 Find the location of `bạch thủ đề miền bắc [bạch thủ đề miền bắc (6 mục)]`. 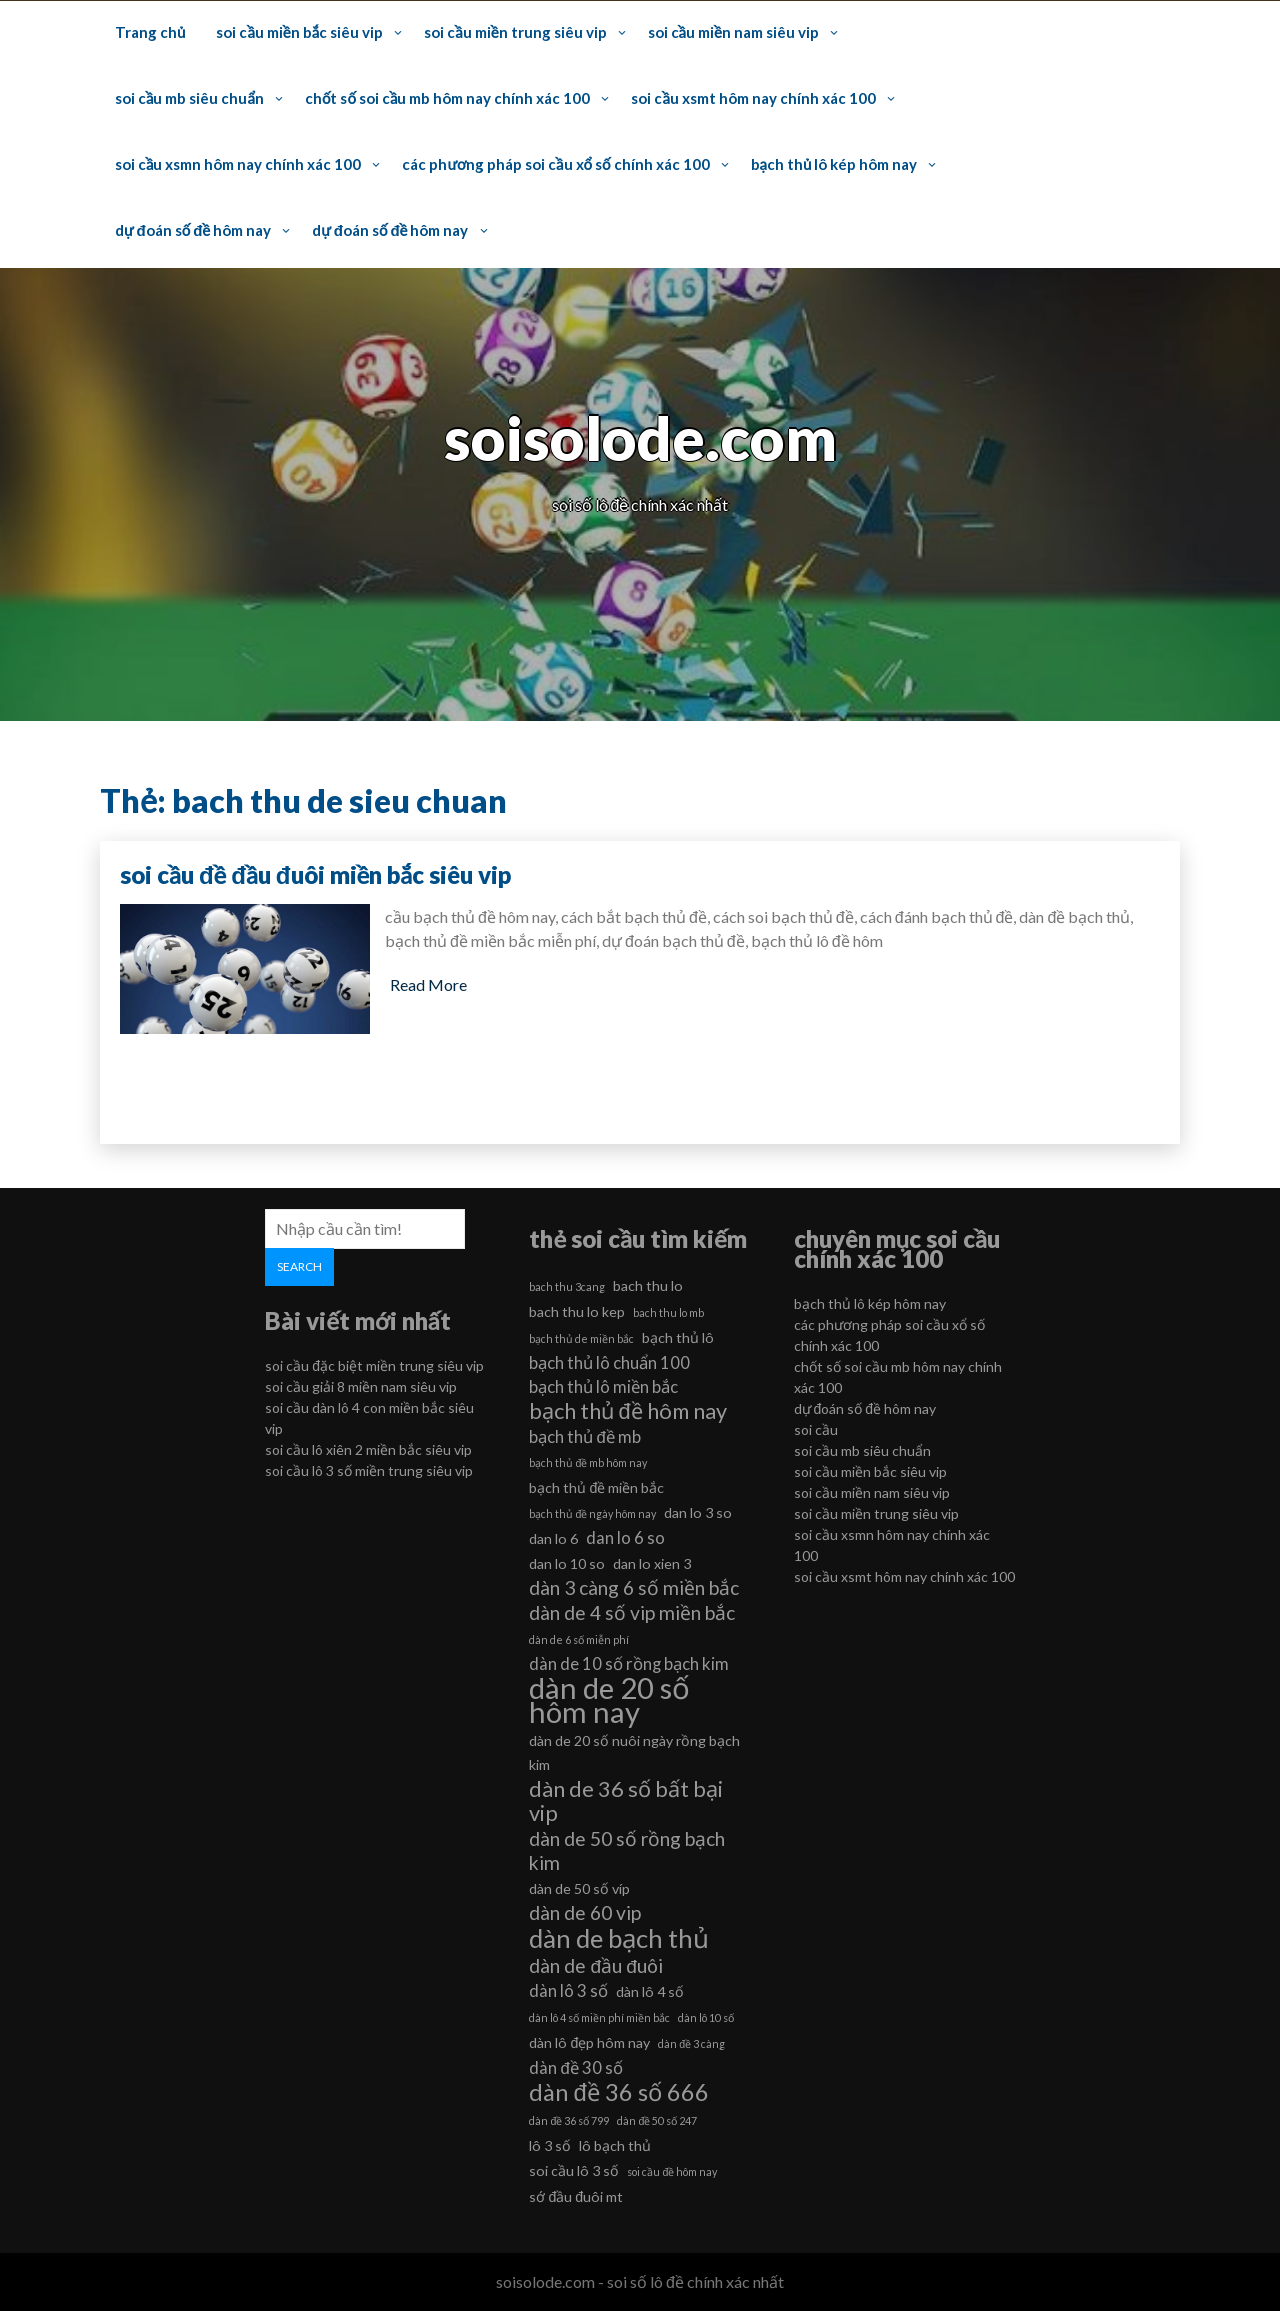

bạch thủ đề miền bắc [bạch thủ đề miền bắc (6 mục)] is located at coordinates (596, 1487).